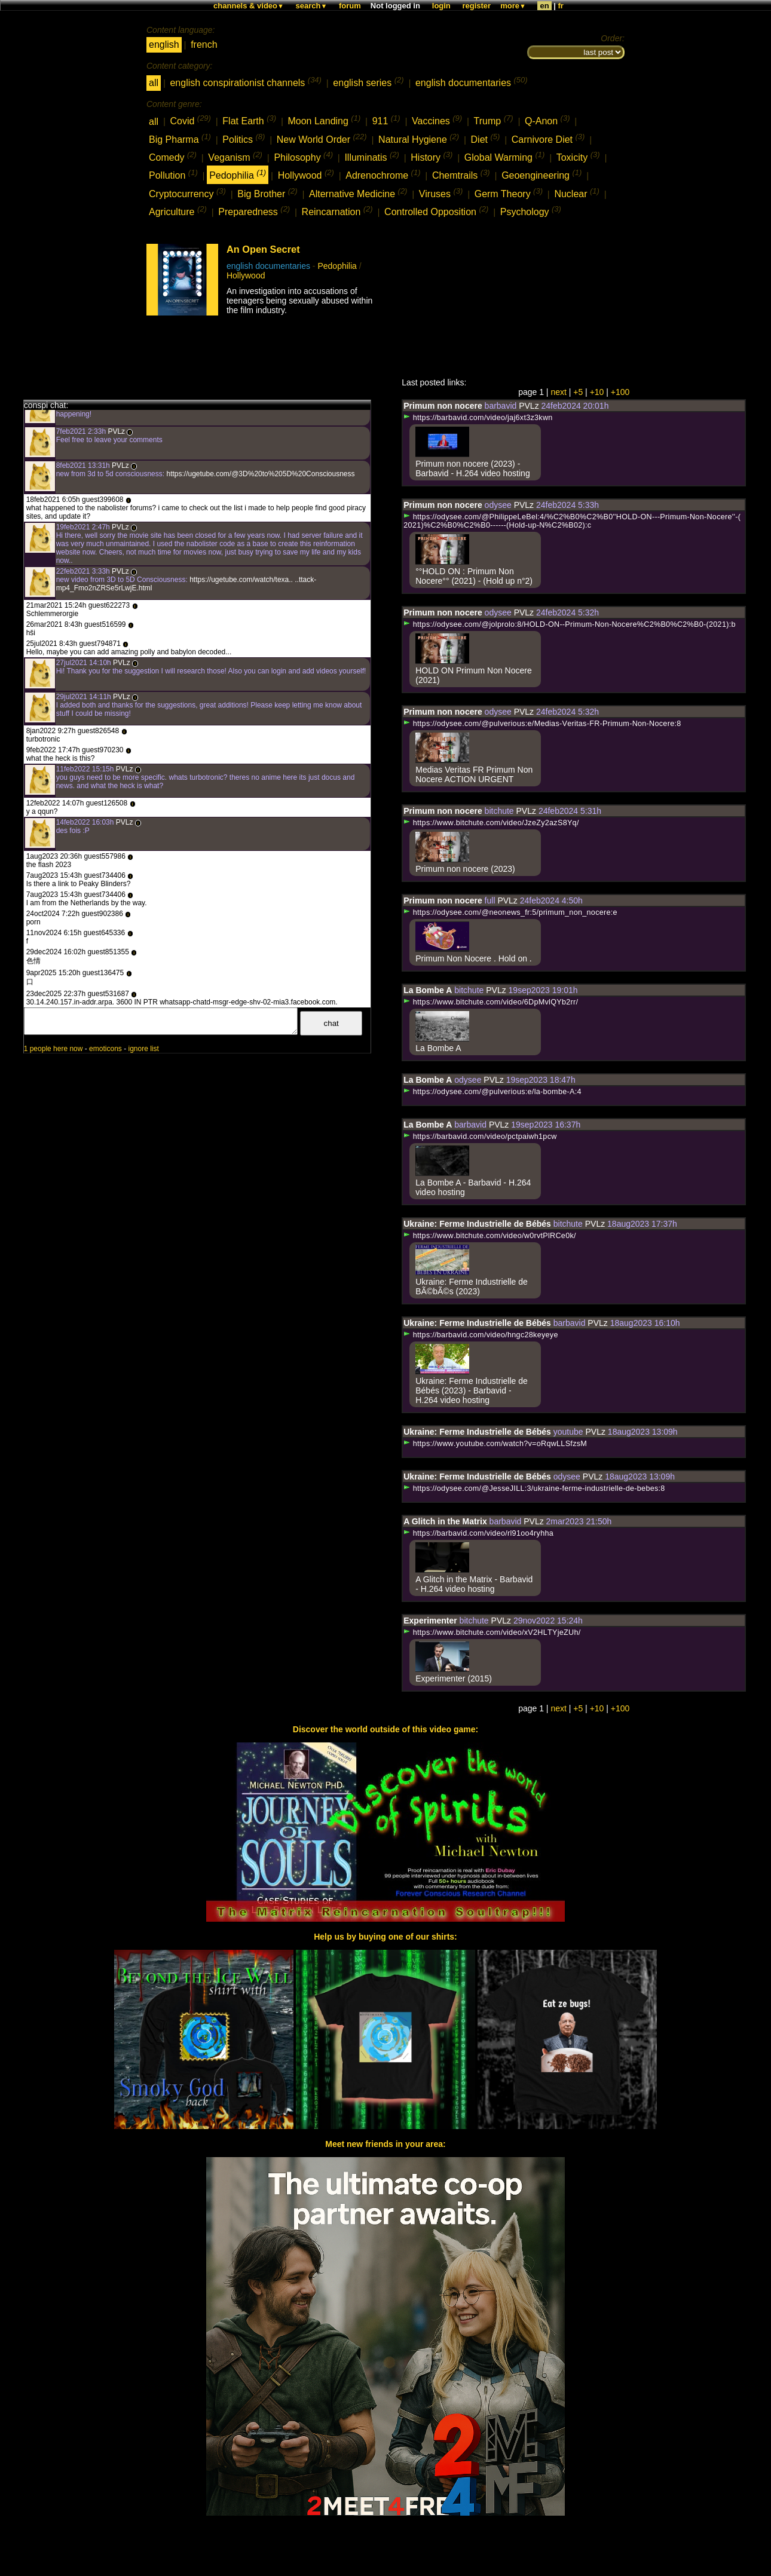 This screenshot has width=771, height=2576. Describe the element at coordinates (620, 392) in the screenshot. I see `+100` at that location.